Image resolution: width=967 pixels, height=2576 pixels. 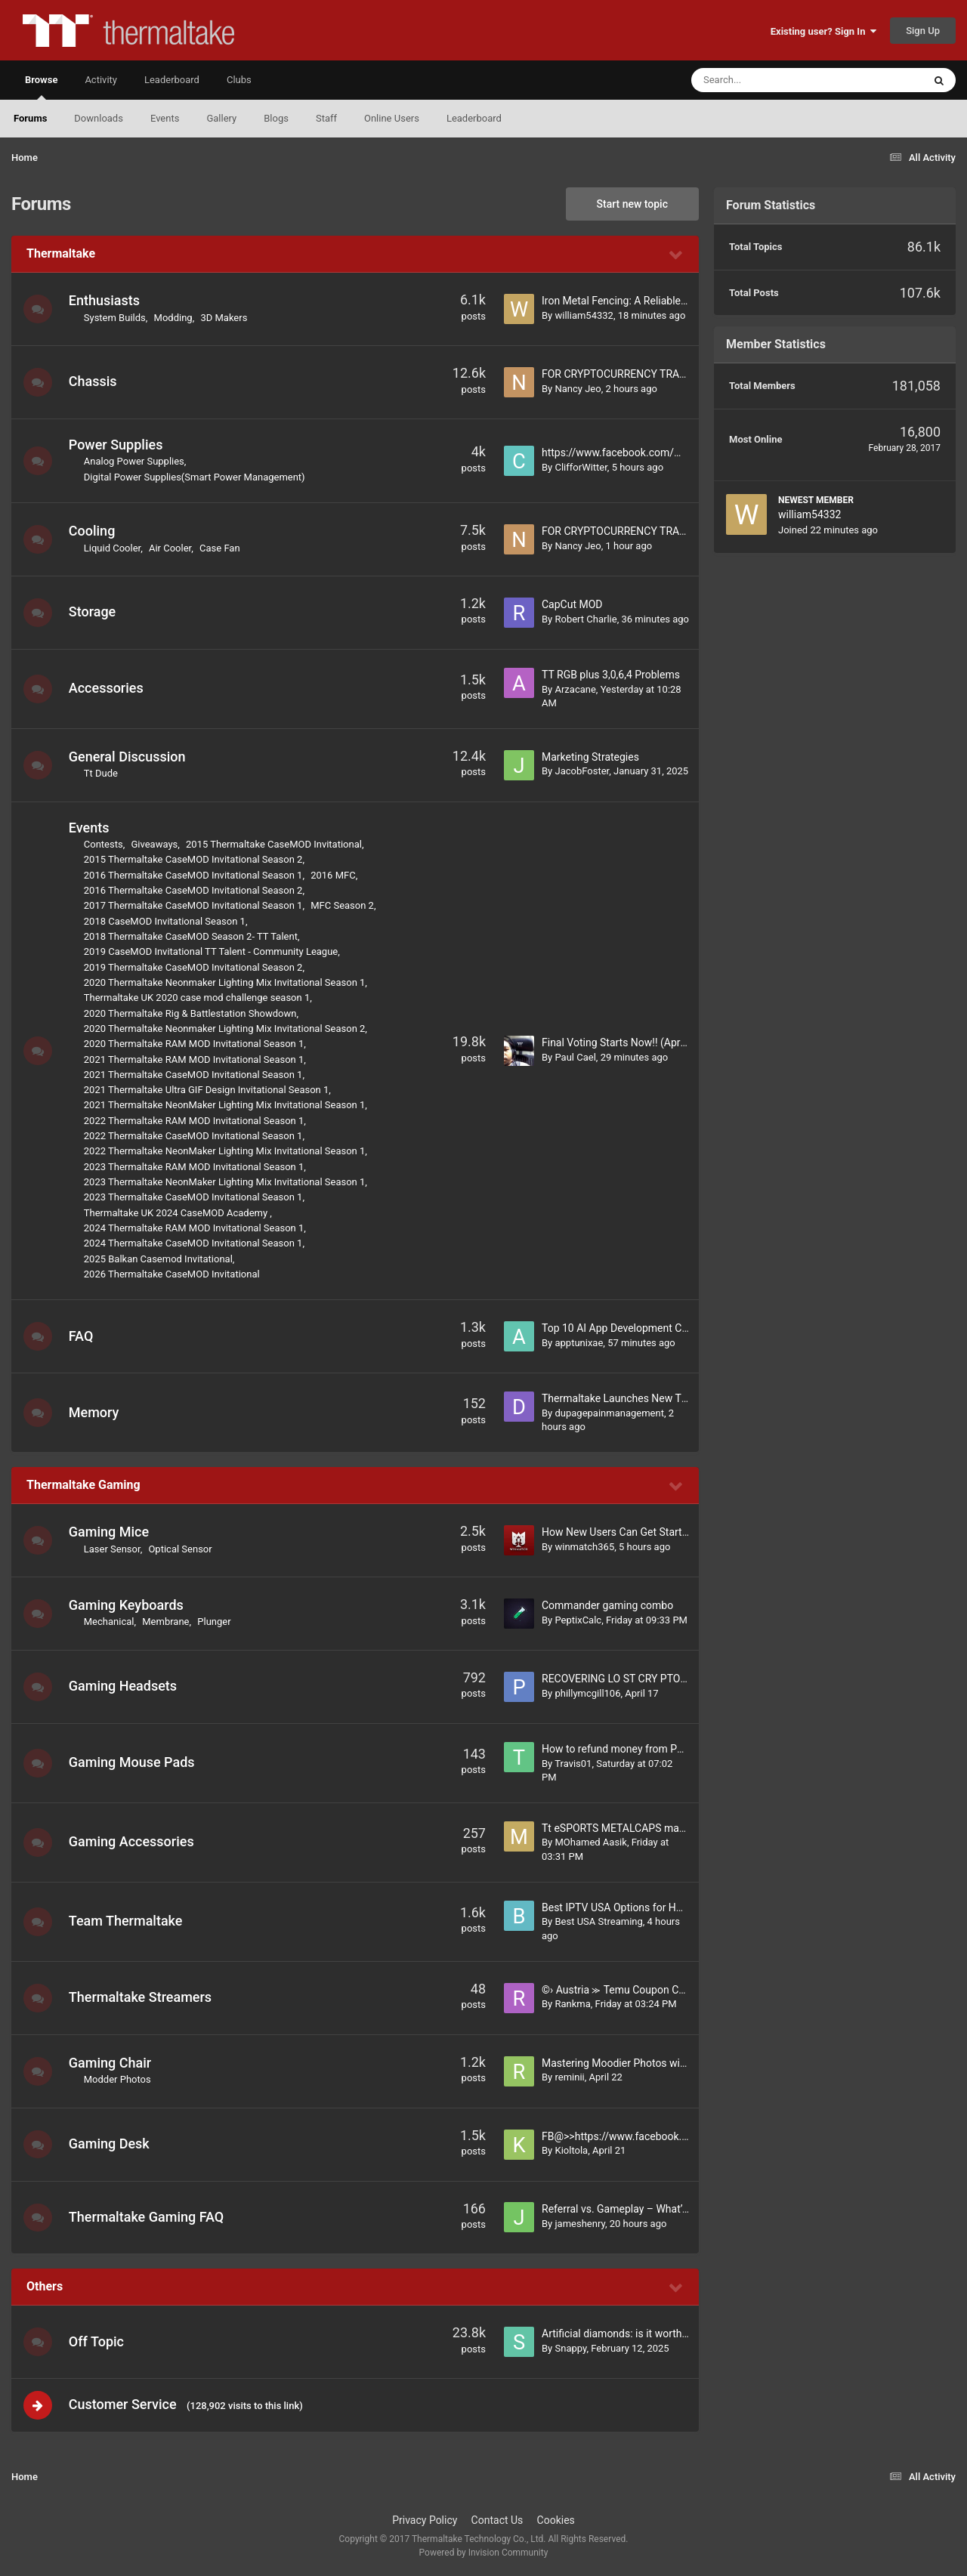 I want to click on ClifforWitter, so click(x=581, y=467).